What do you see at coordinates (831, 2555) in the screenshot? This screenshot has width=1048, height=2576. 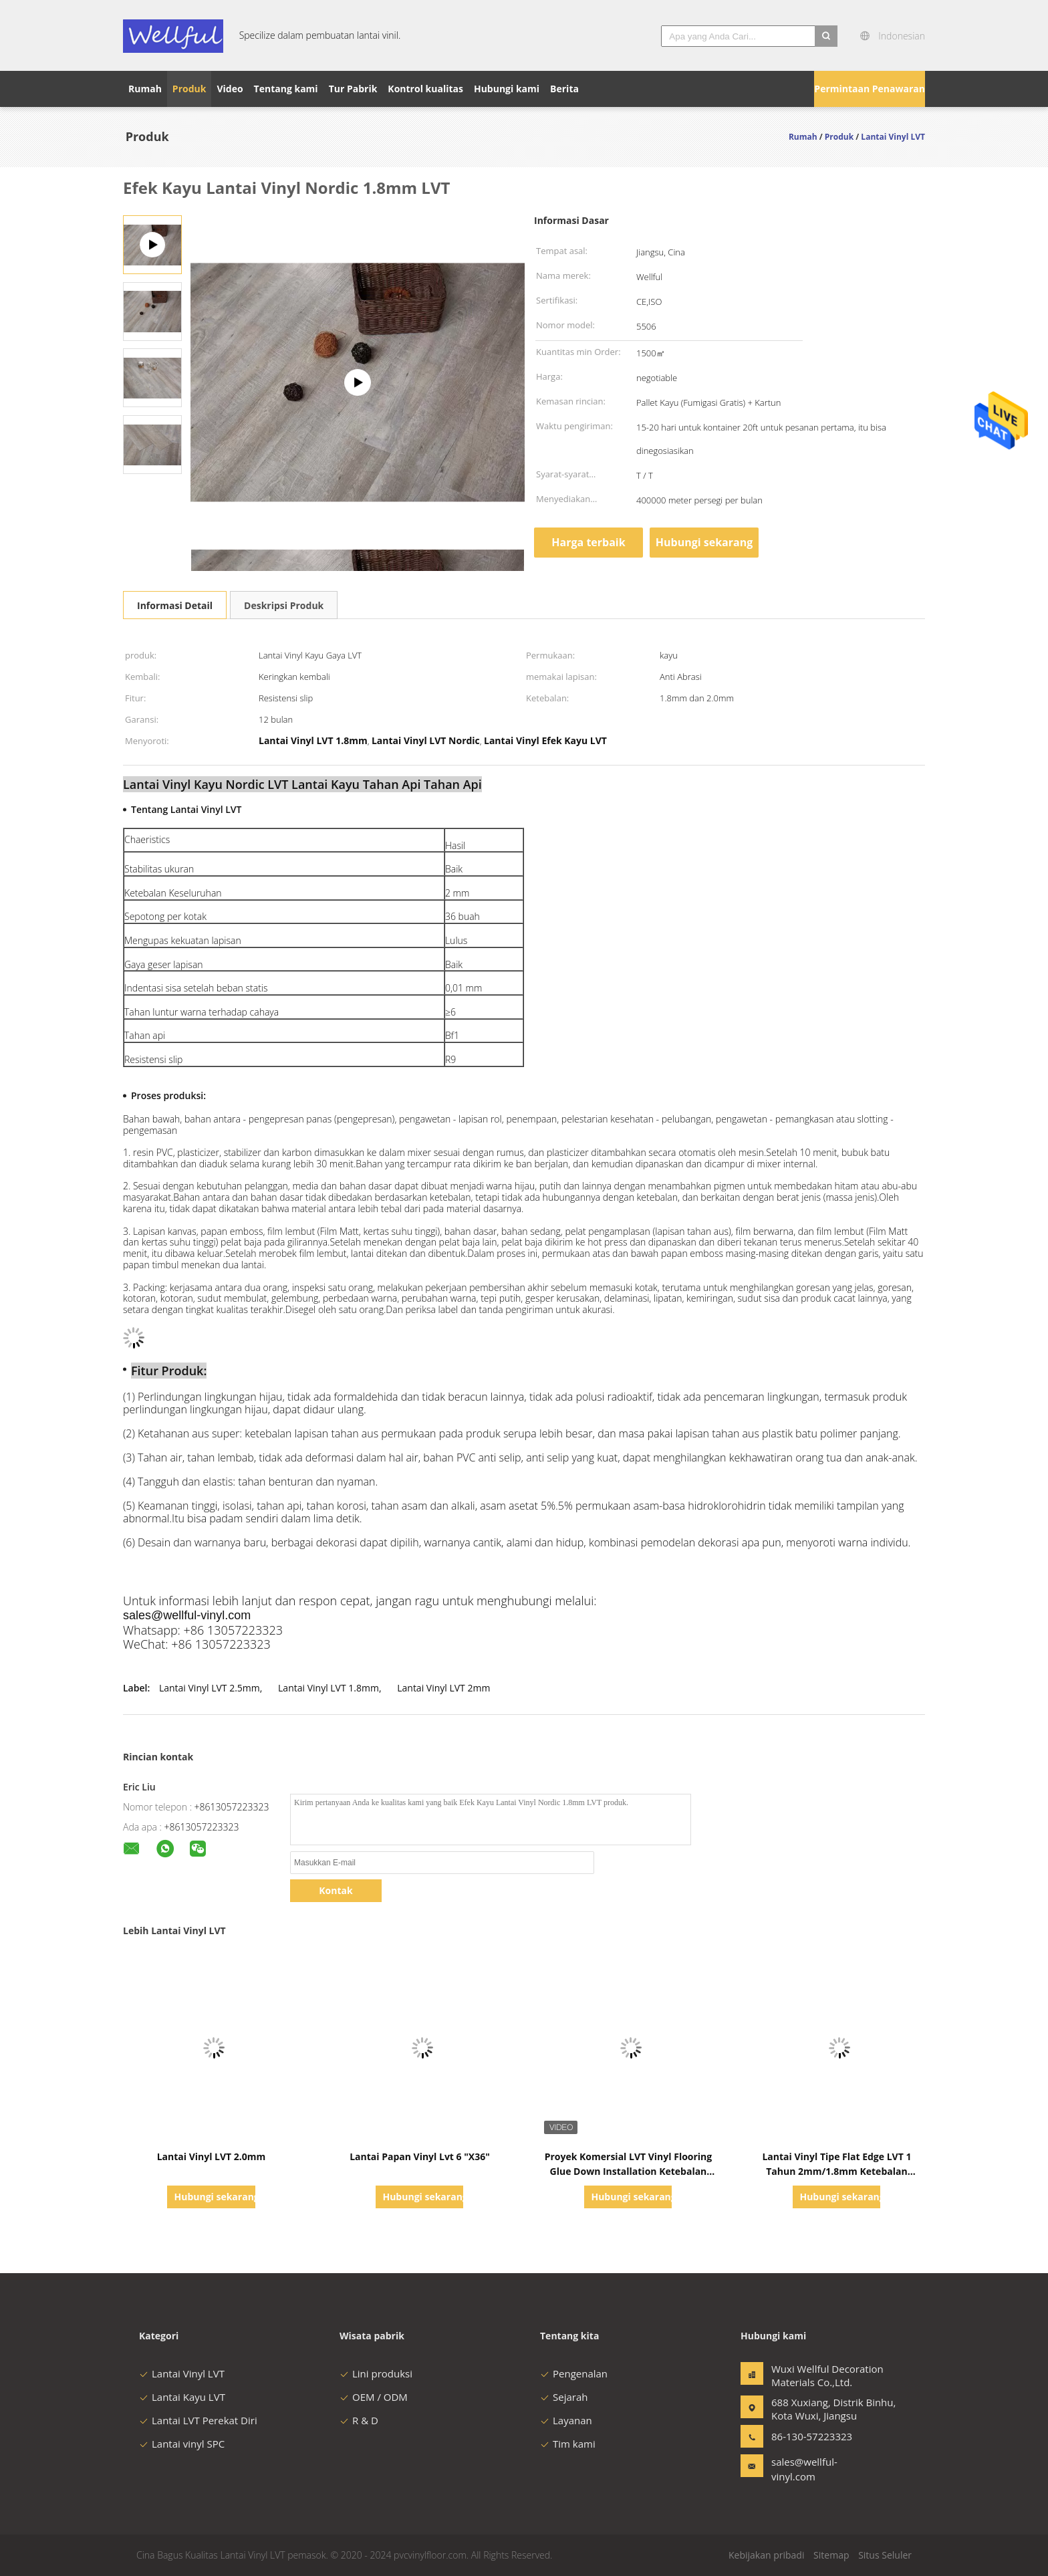 I see `Sitemap` at bounding box center [831, 2555].